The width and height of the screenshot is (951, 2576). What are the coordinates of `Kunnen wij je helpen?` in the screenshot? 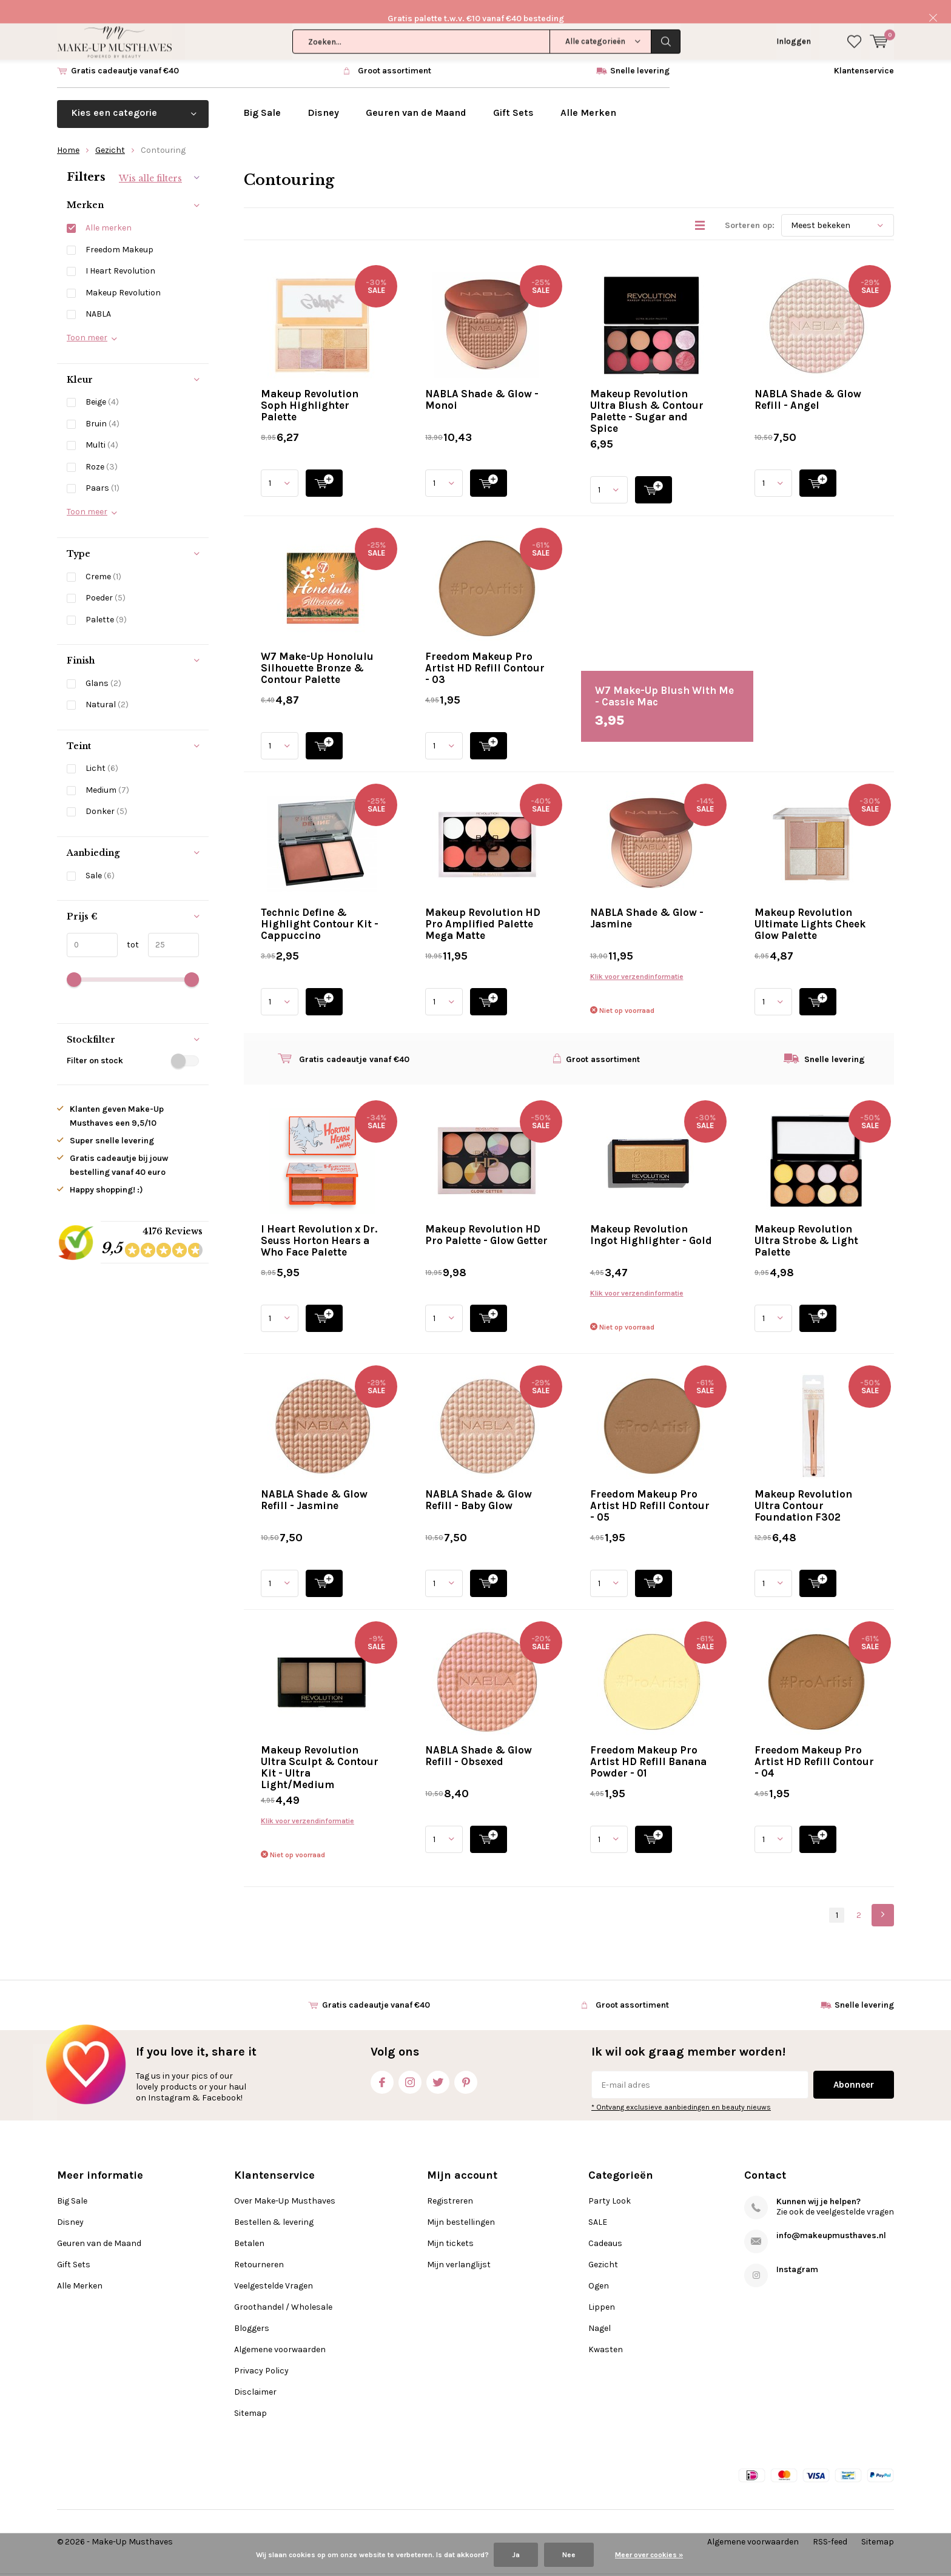 It's located at (818, 2183).